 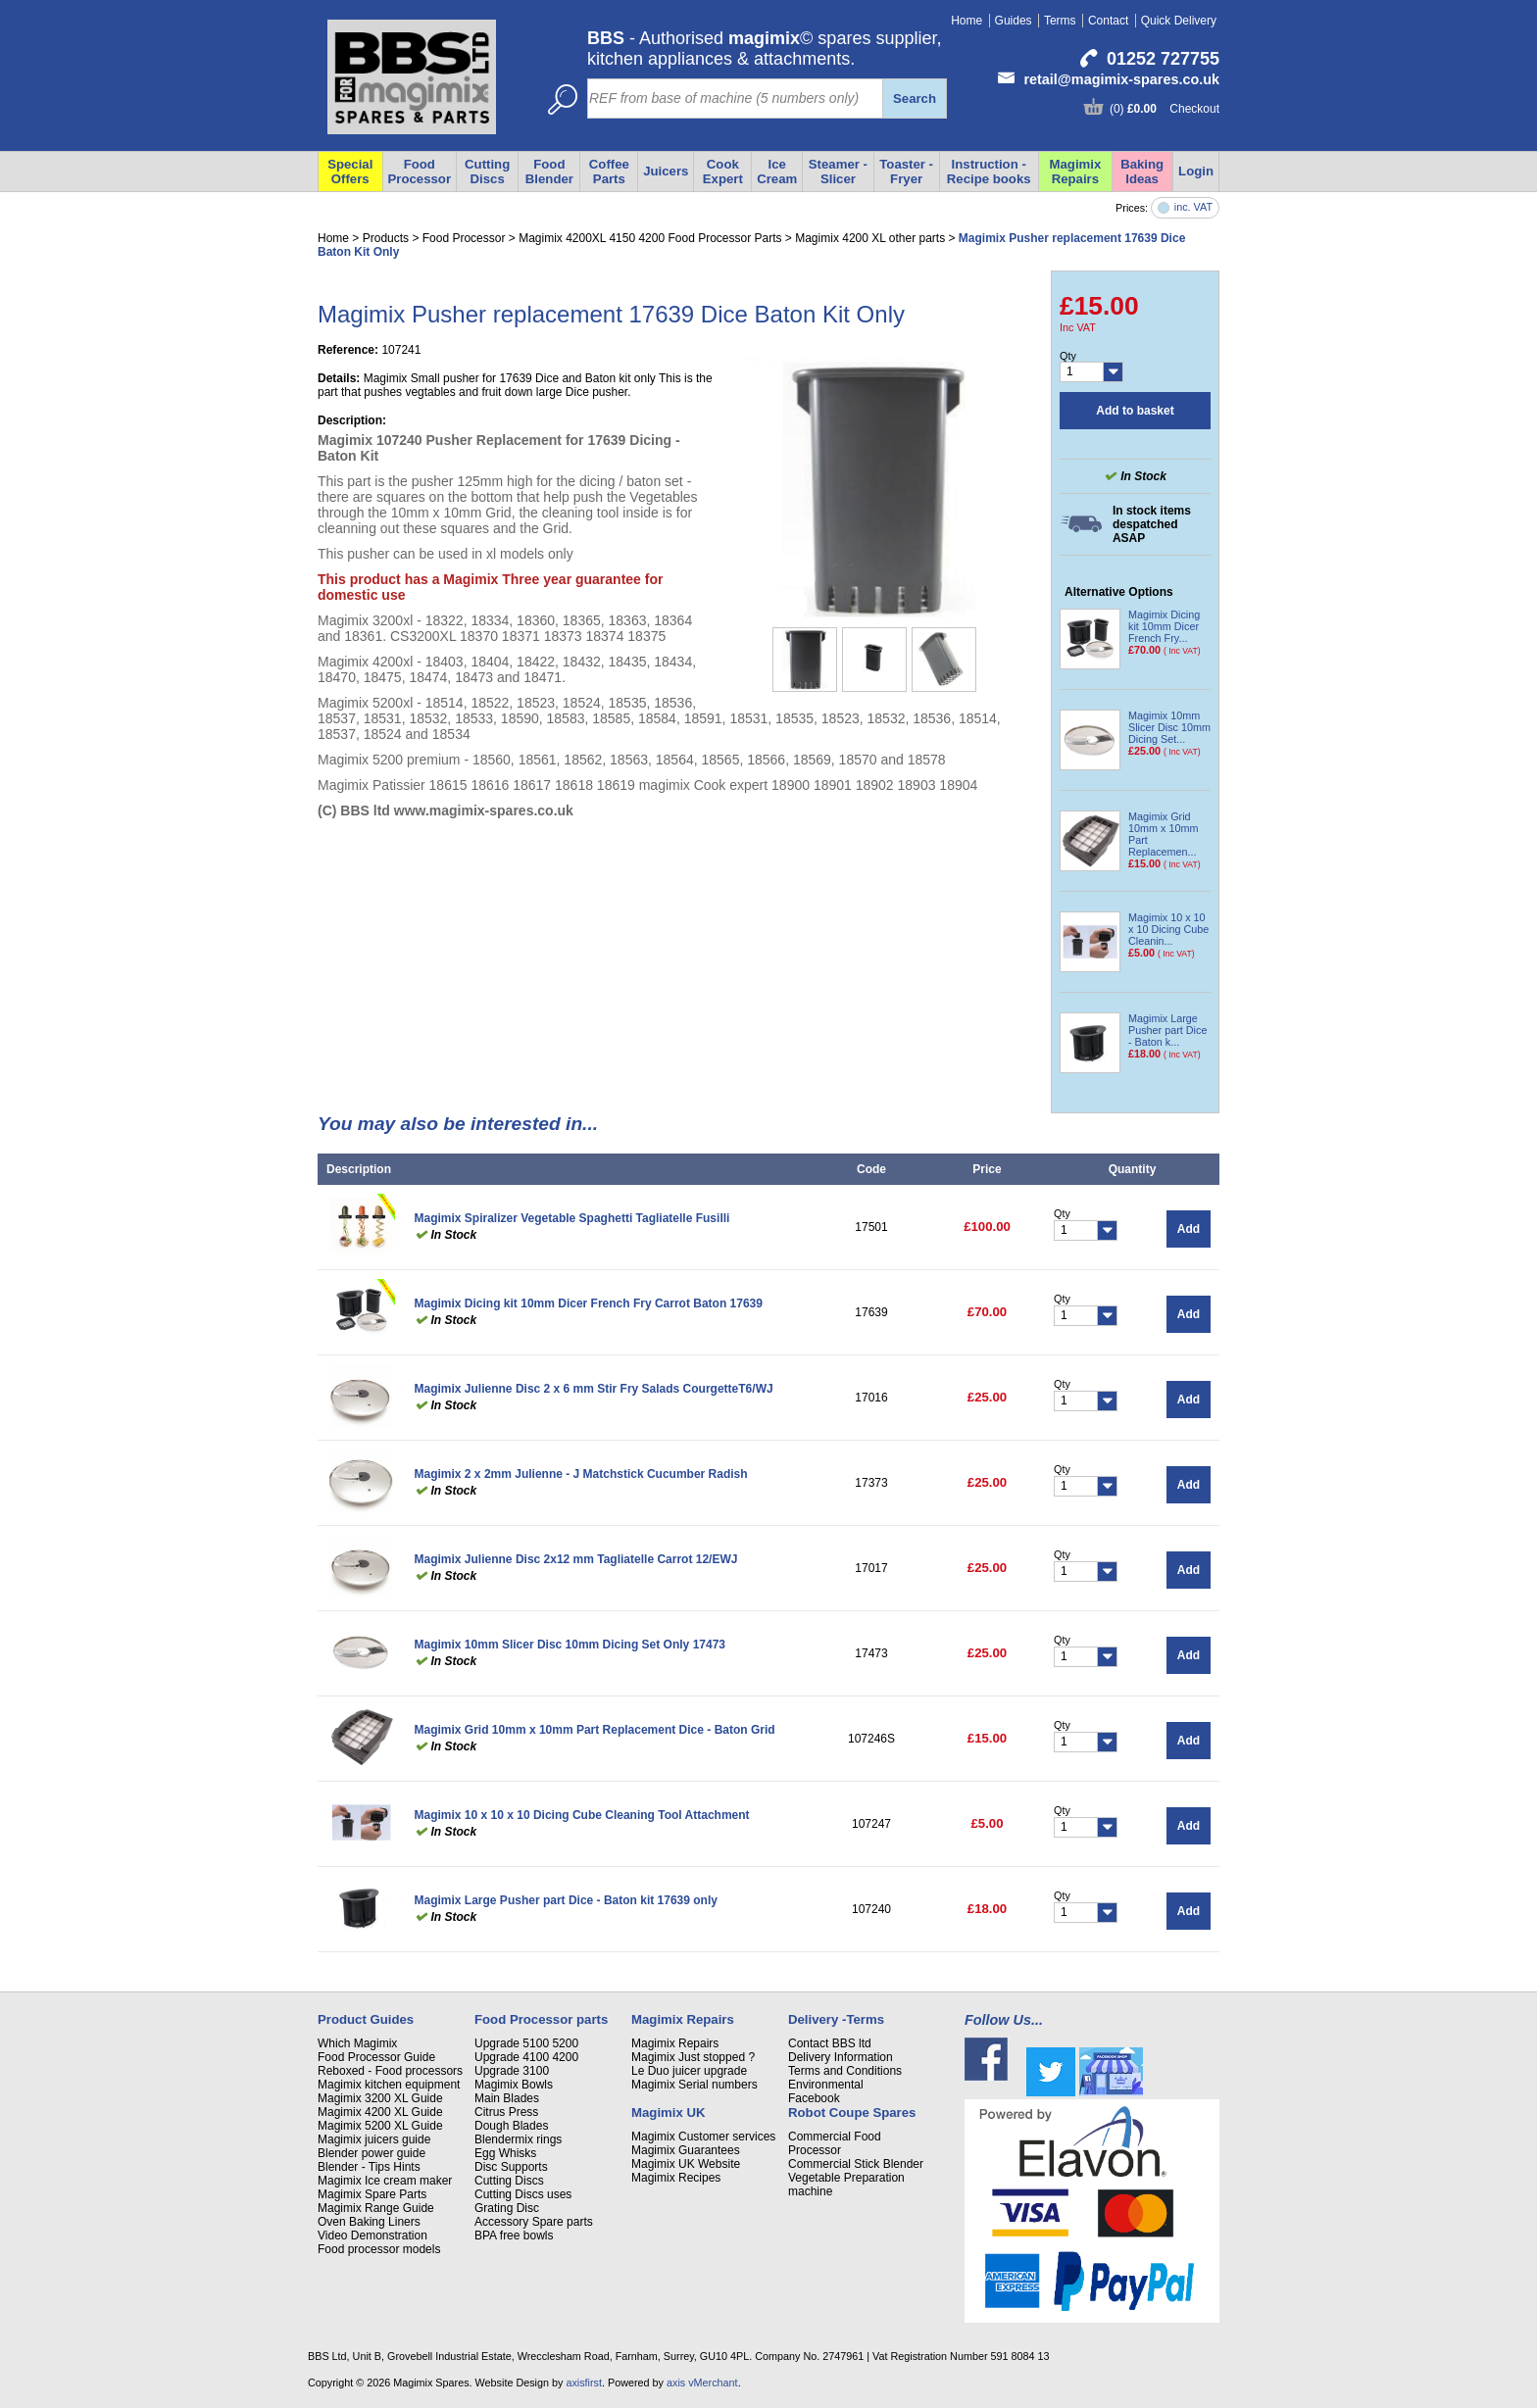 What do you see at coordinates (1142, 171) in the screenshot?
I see `Baking Ideas` at bounding box center [1142, 171].